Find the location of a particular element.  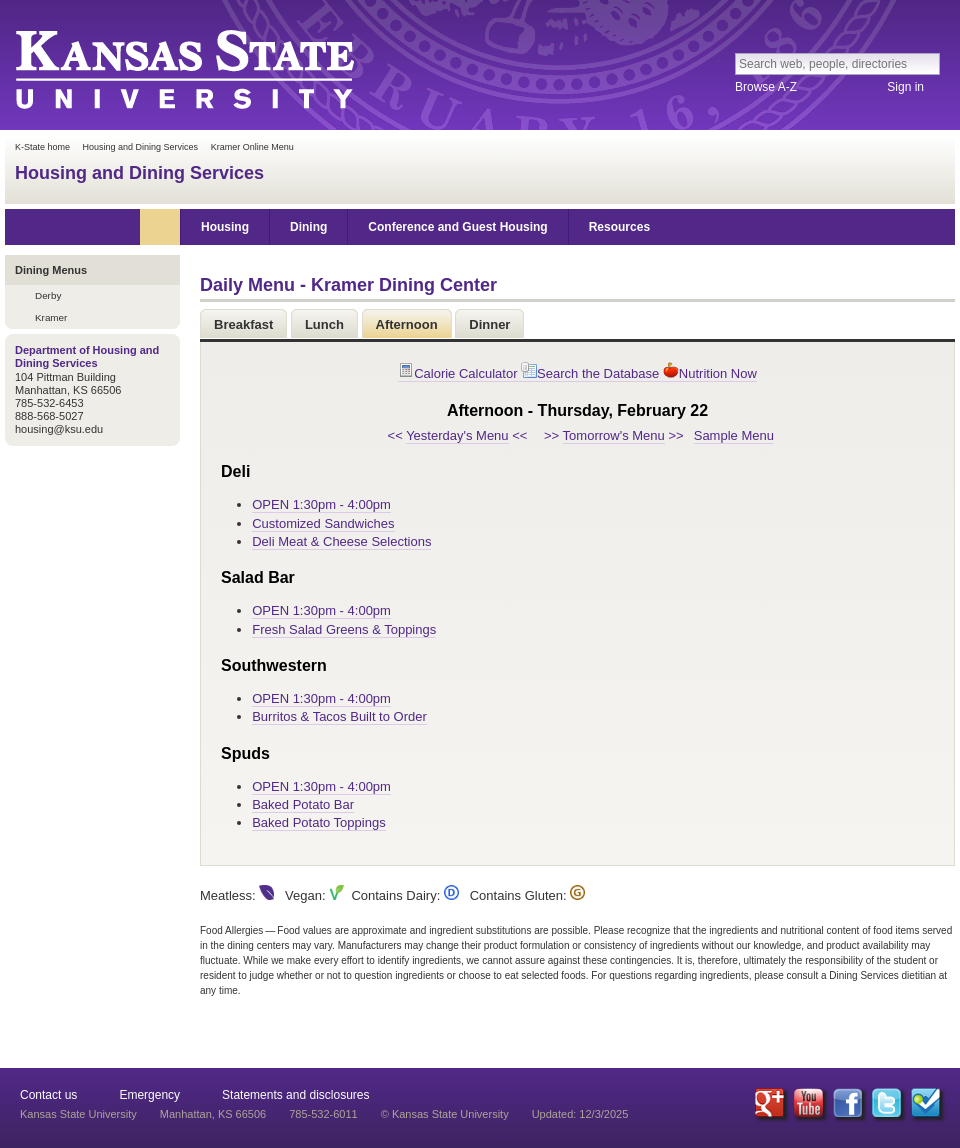

Updated: 12/3/2025 is located at coordinates (580, 1114).